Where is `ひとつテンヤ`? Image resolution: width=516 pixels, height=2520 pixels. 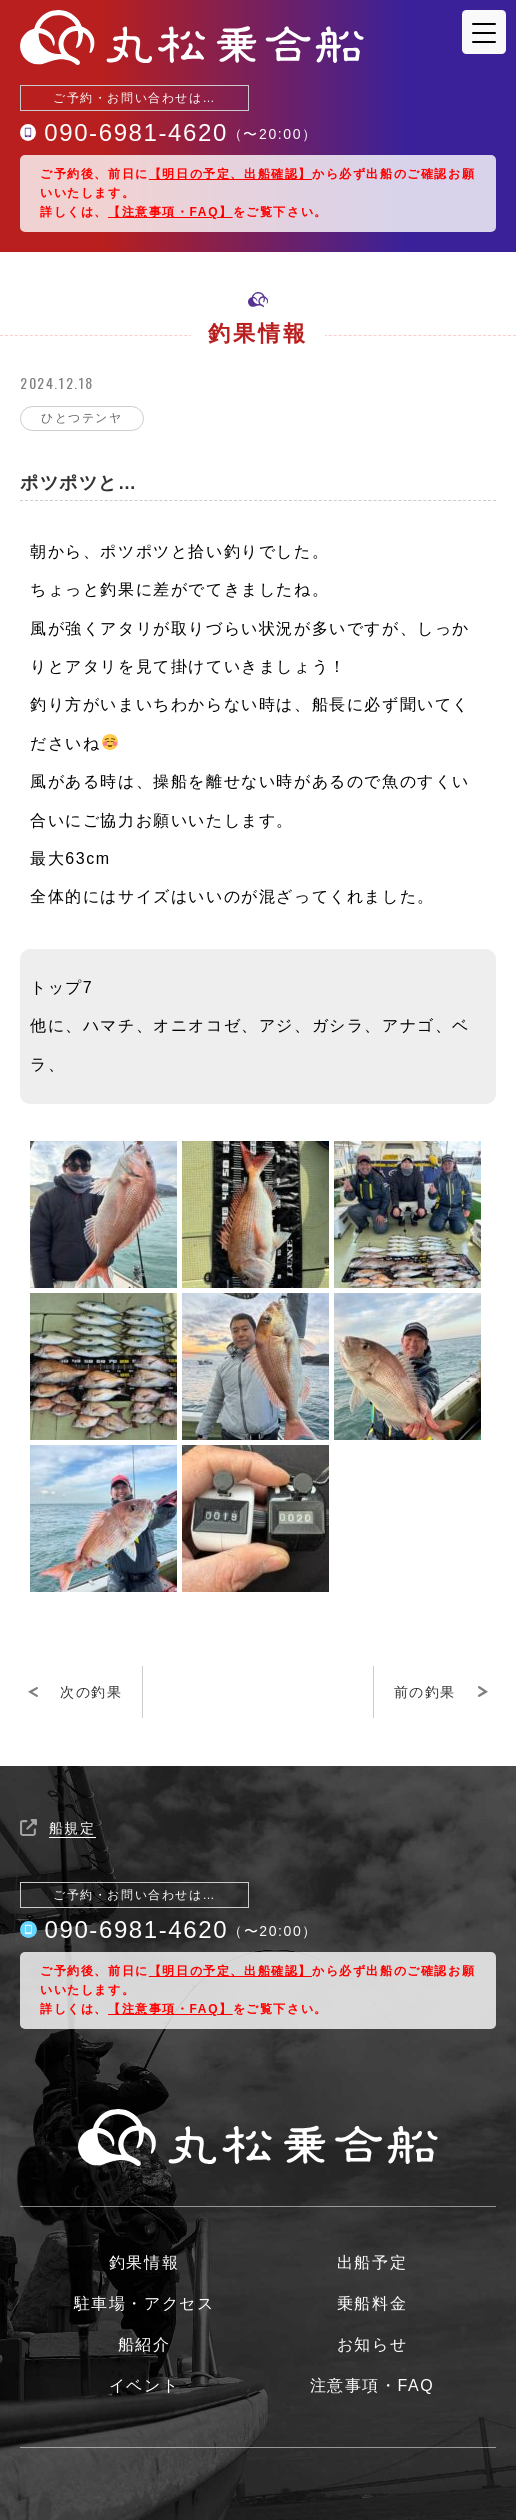
ひとつテンヤ is located at coordinates (82, 418).